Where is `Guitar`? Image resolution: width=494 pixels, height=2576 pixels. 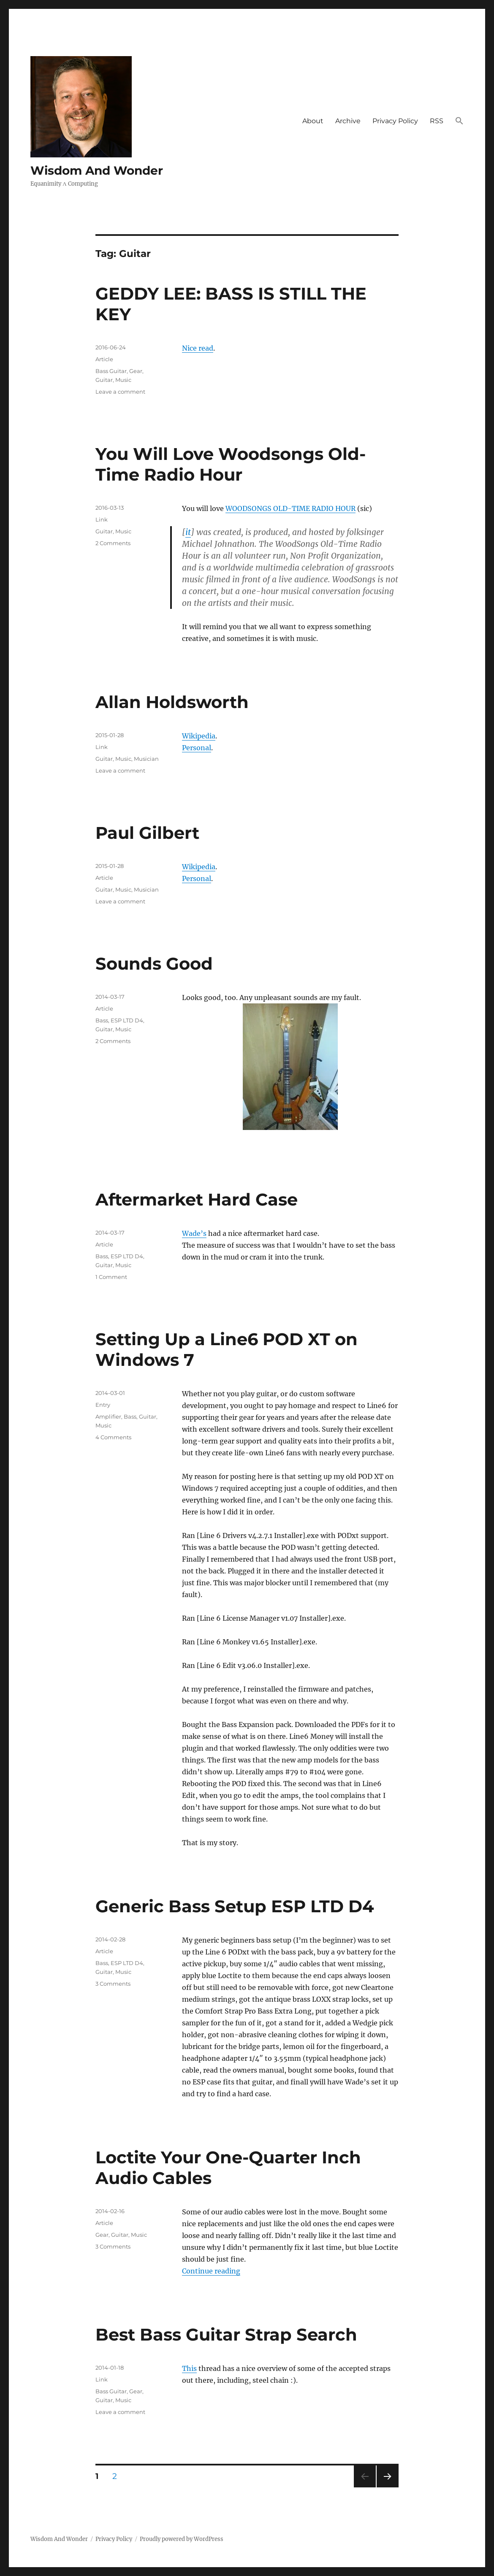 Guitar is located at coordinates (104, 379).